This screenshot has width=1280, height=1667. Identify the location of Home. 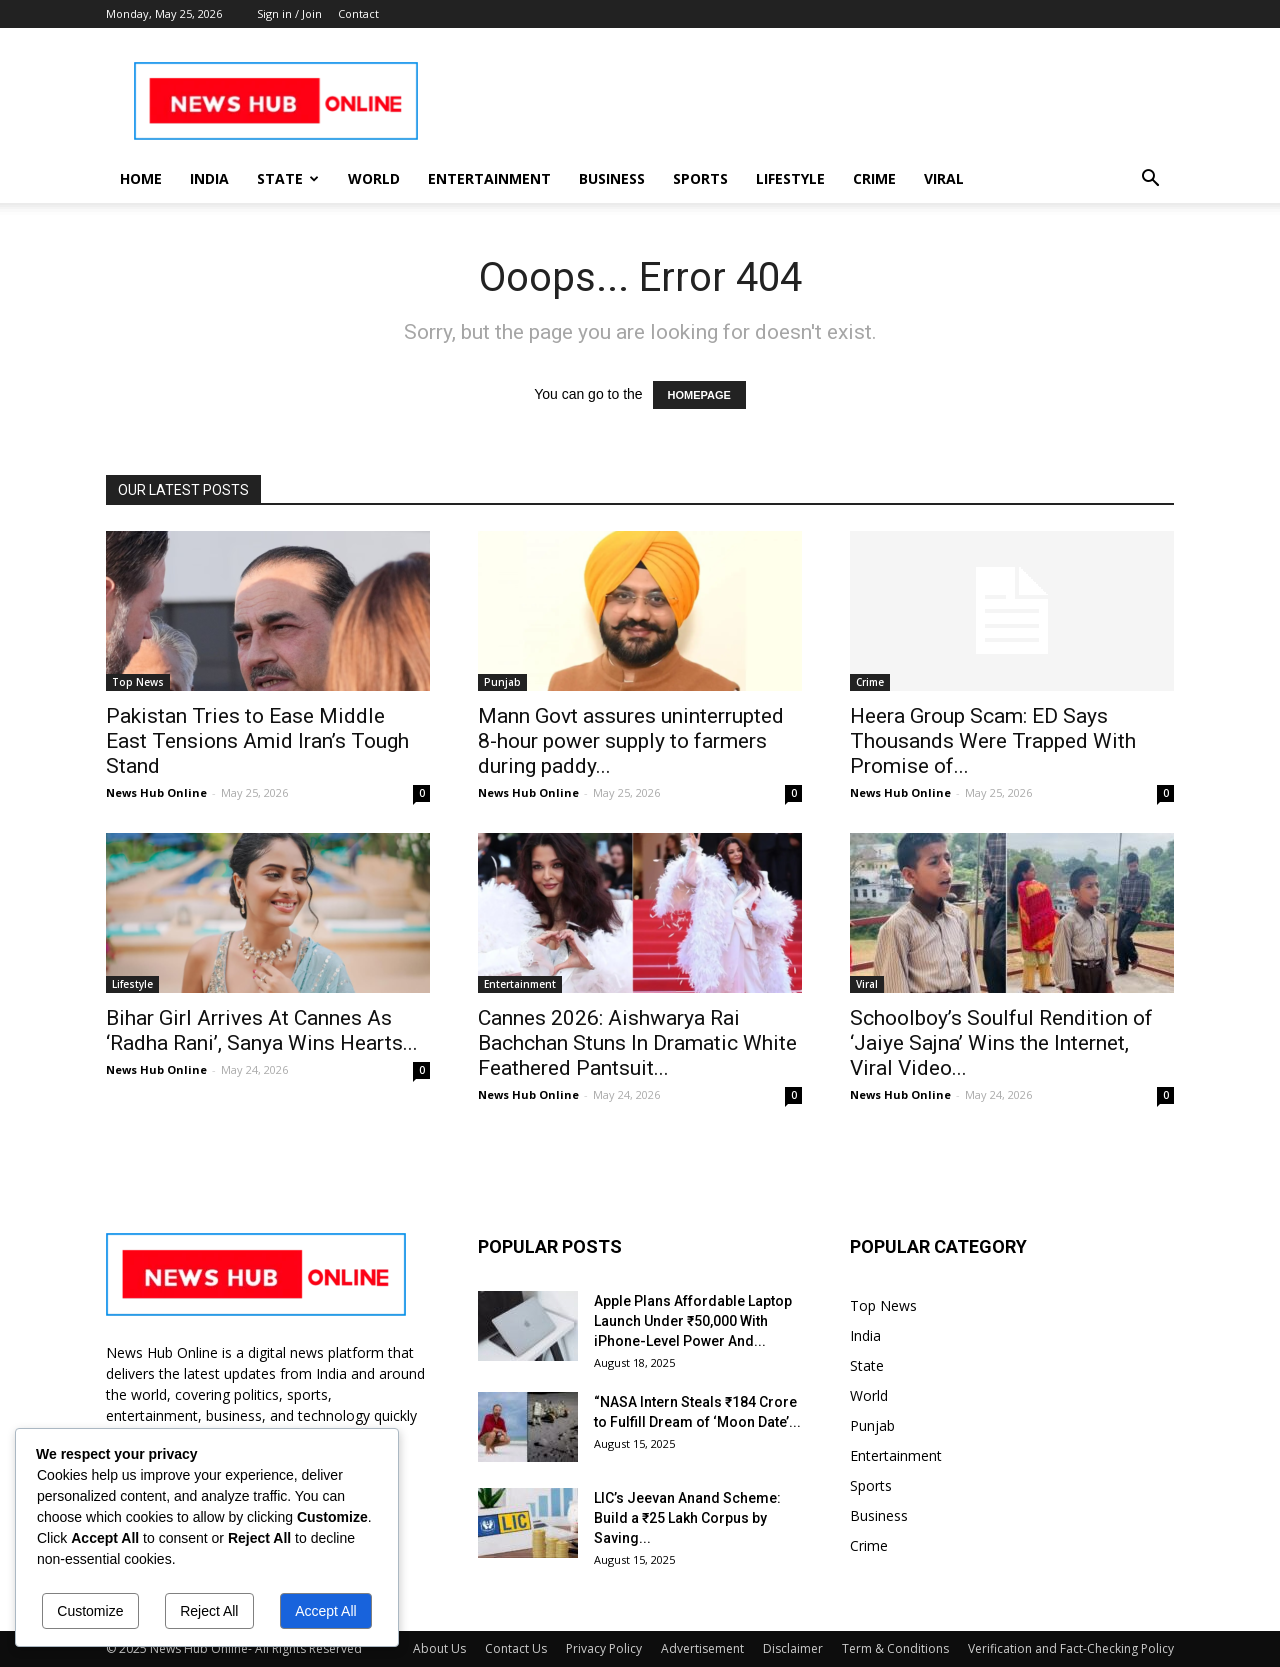
(141, 178).